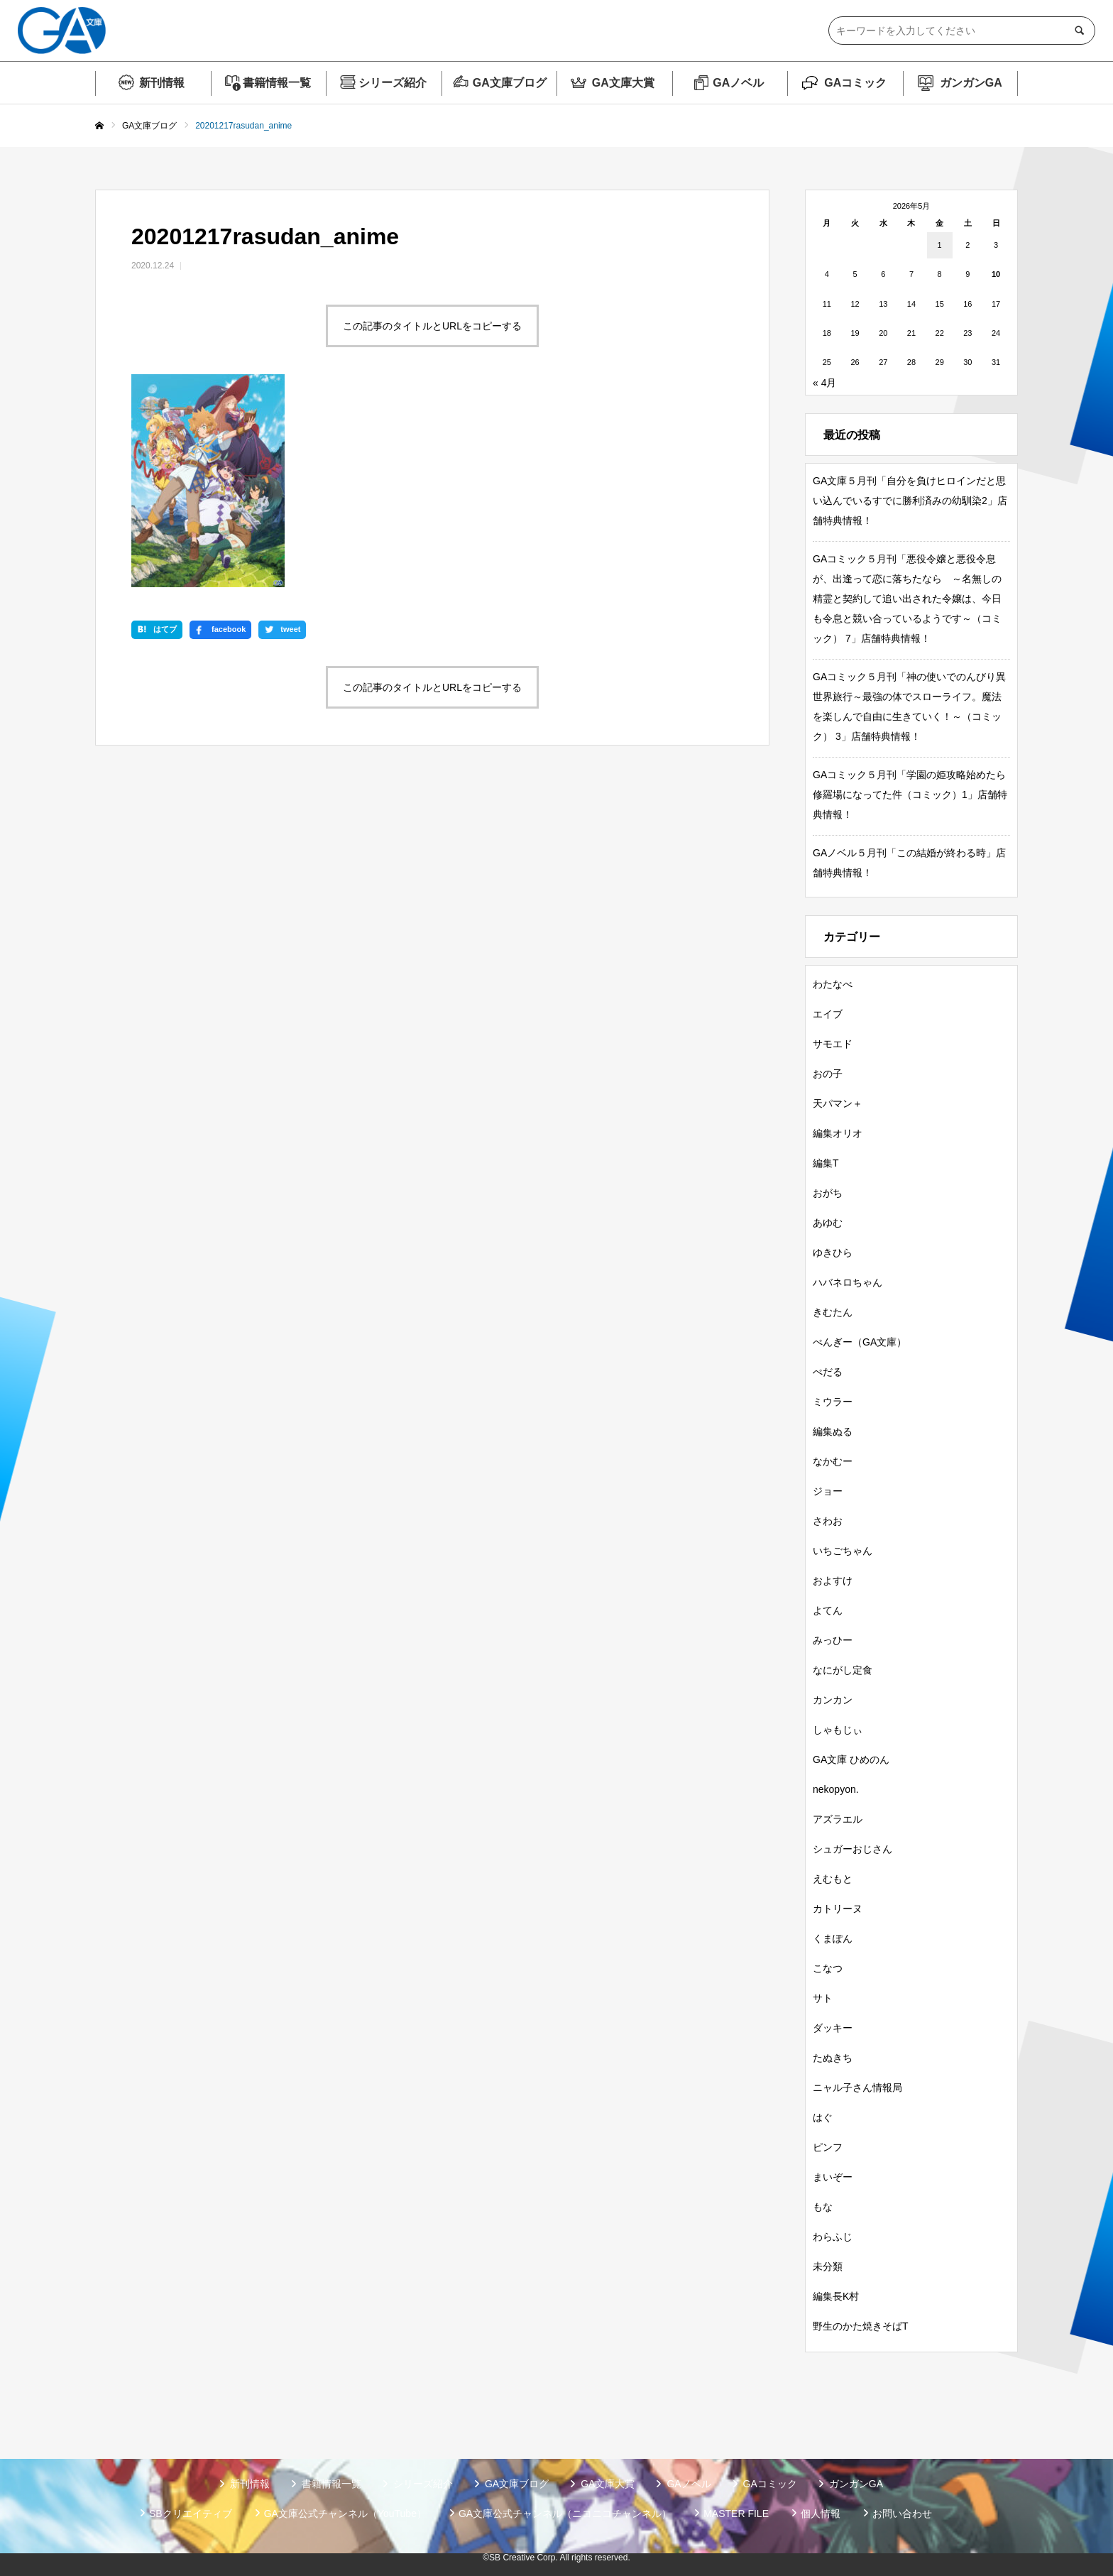 This screenshot has height=2576, width=1113. What do you see at coordinates (823, 2117) in the screenshot?
I see `はぐ` at bounding box center [823, 2117].